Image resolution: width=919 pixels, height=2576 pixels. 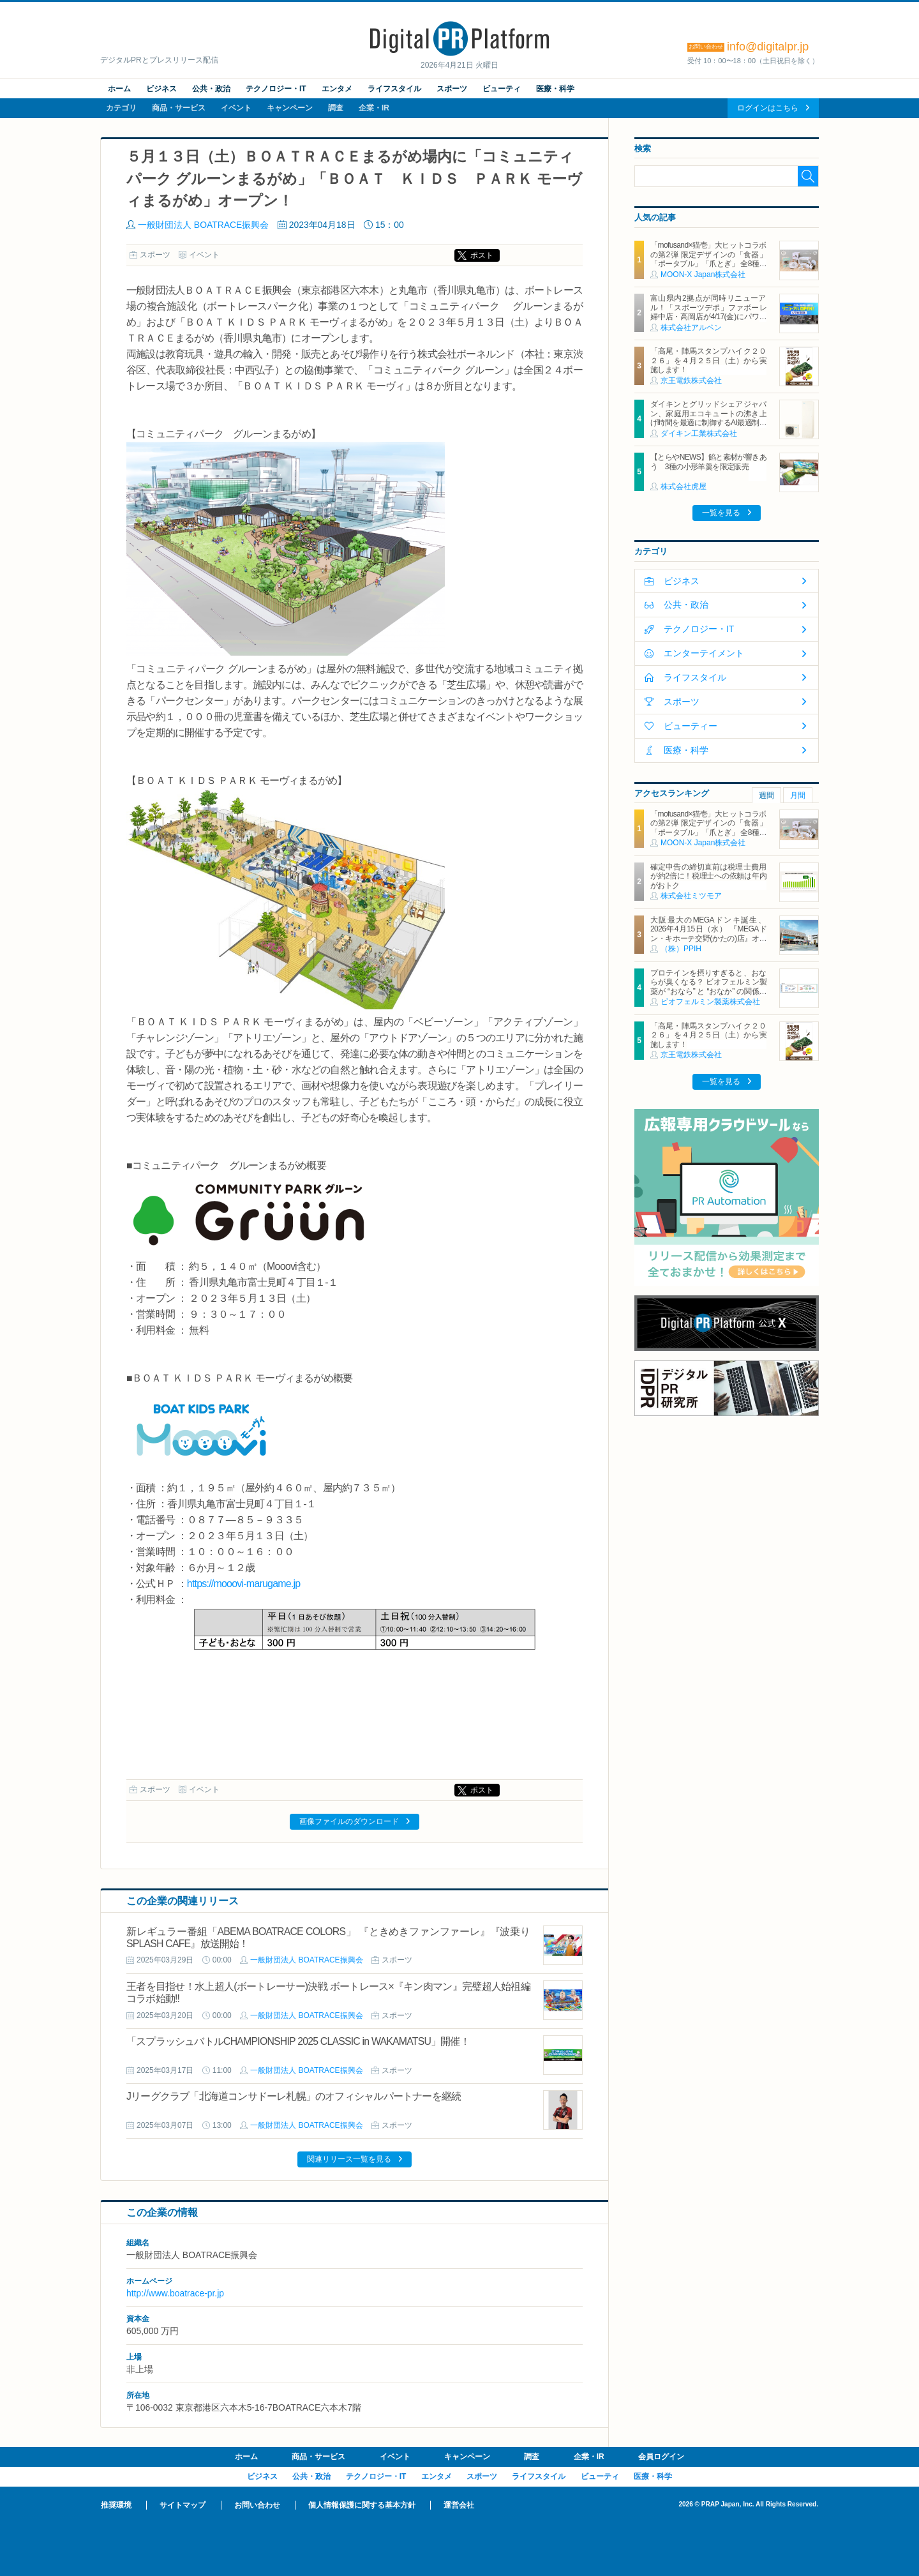 What do you see at coordinates (374, 107) in the screenshot?
I see `企業・IR` at bounding box center [374, 107].